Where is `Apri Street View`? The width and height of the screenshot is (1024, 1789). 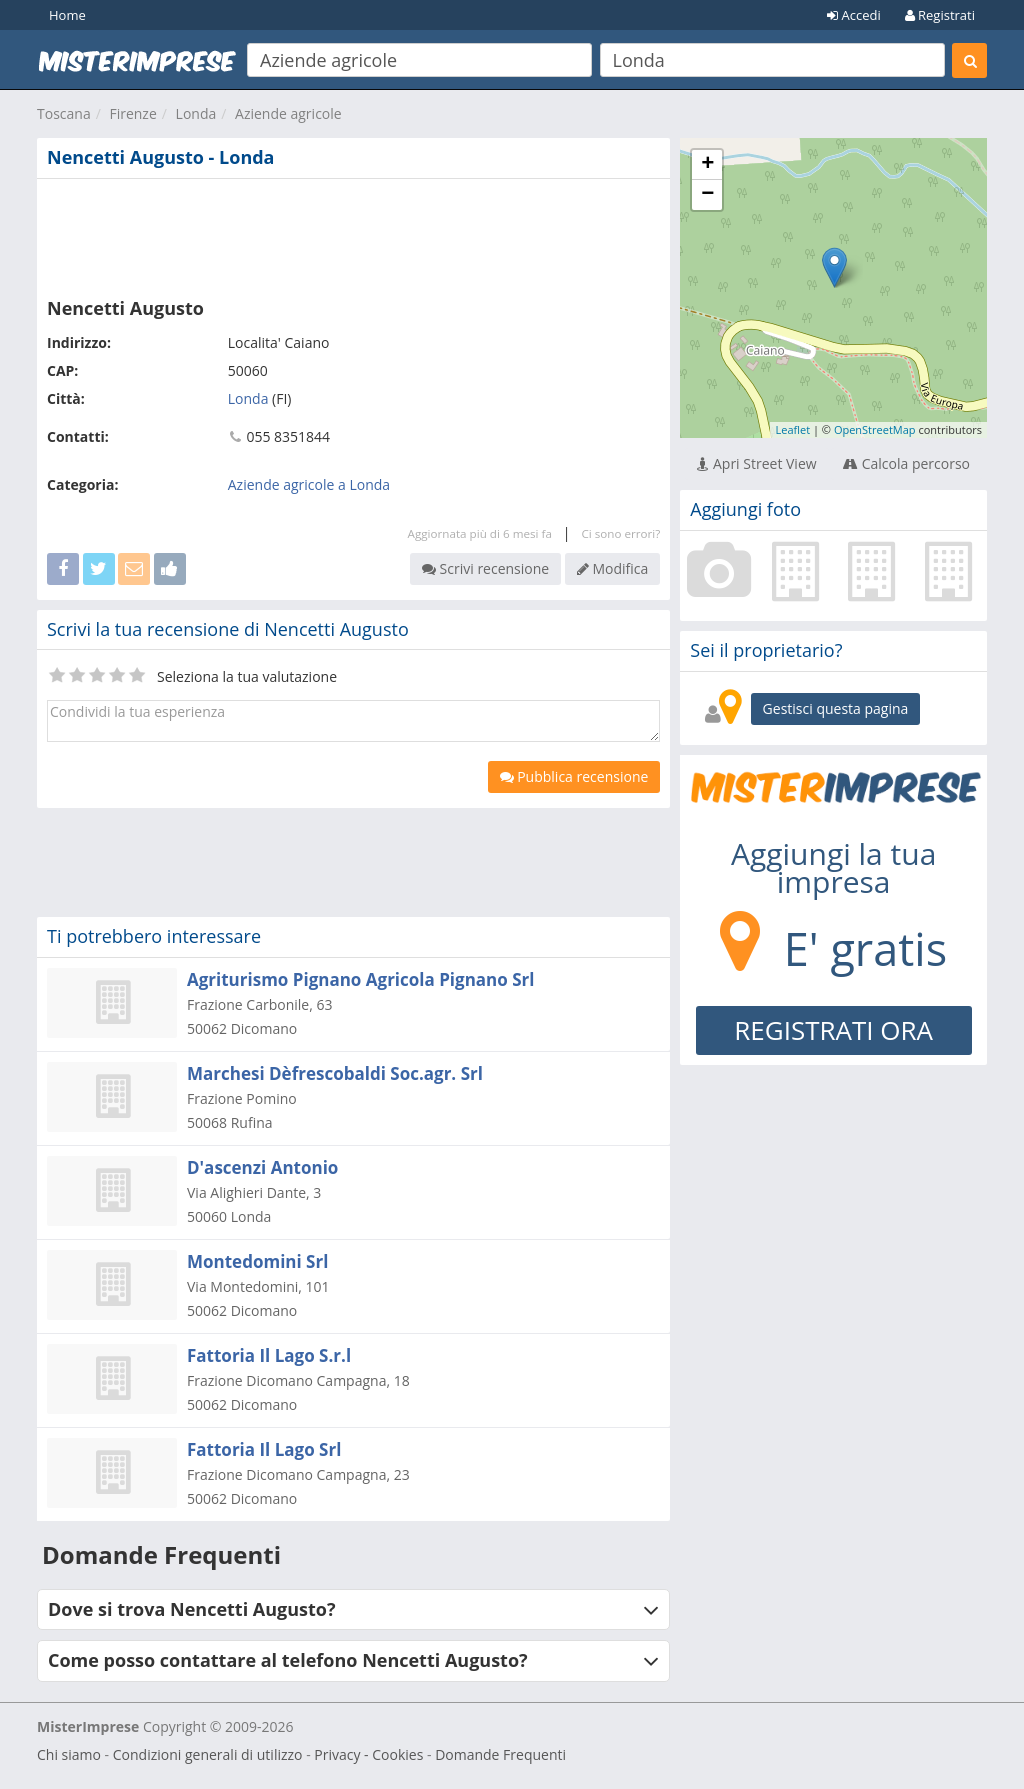 Apri Street View is located at coordinates (756, 463).